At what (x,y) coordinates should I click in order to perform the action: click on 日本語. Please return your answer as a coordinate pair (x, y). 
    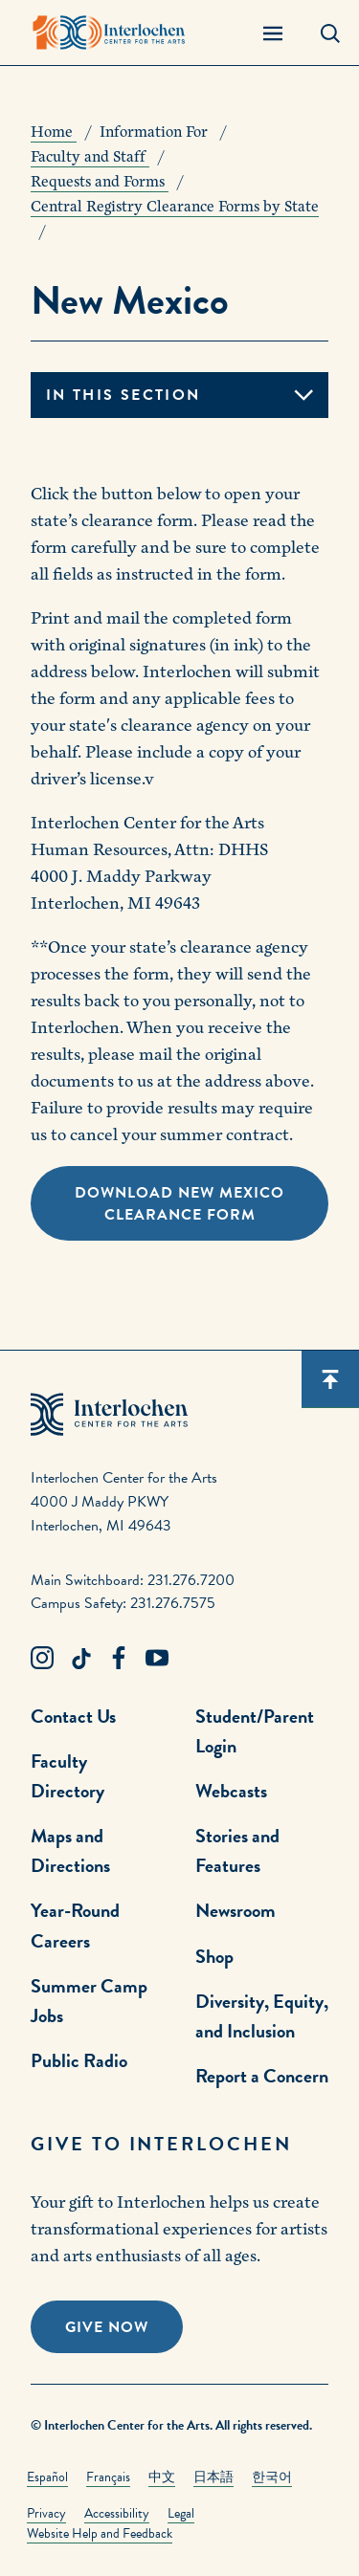
    Looking at the image, I should click on (213, 2477).